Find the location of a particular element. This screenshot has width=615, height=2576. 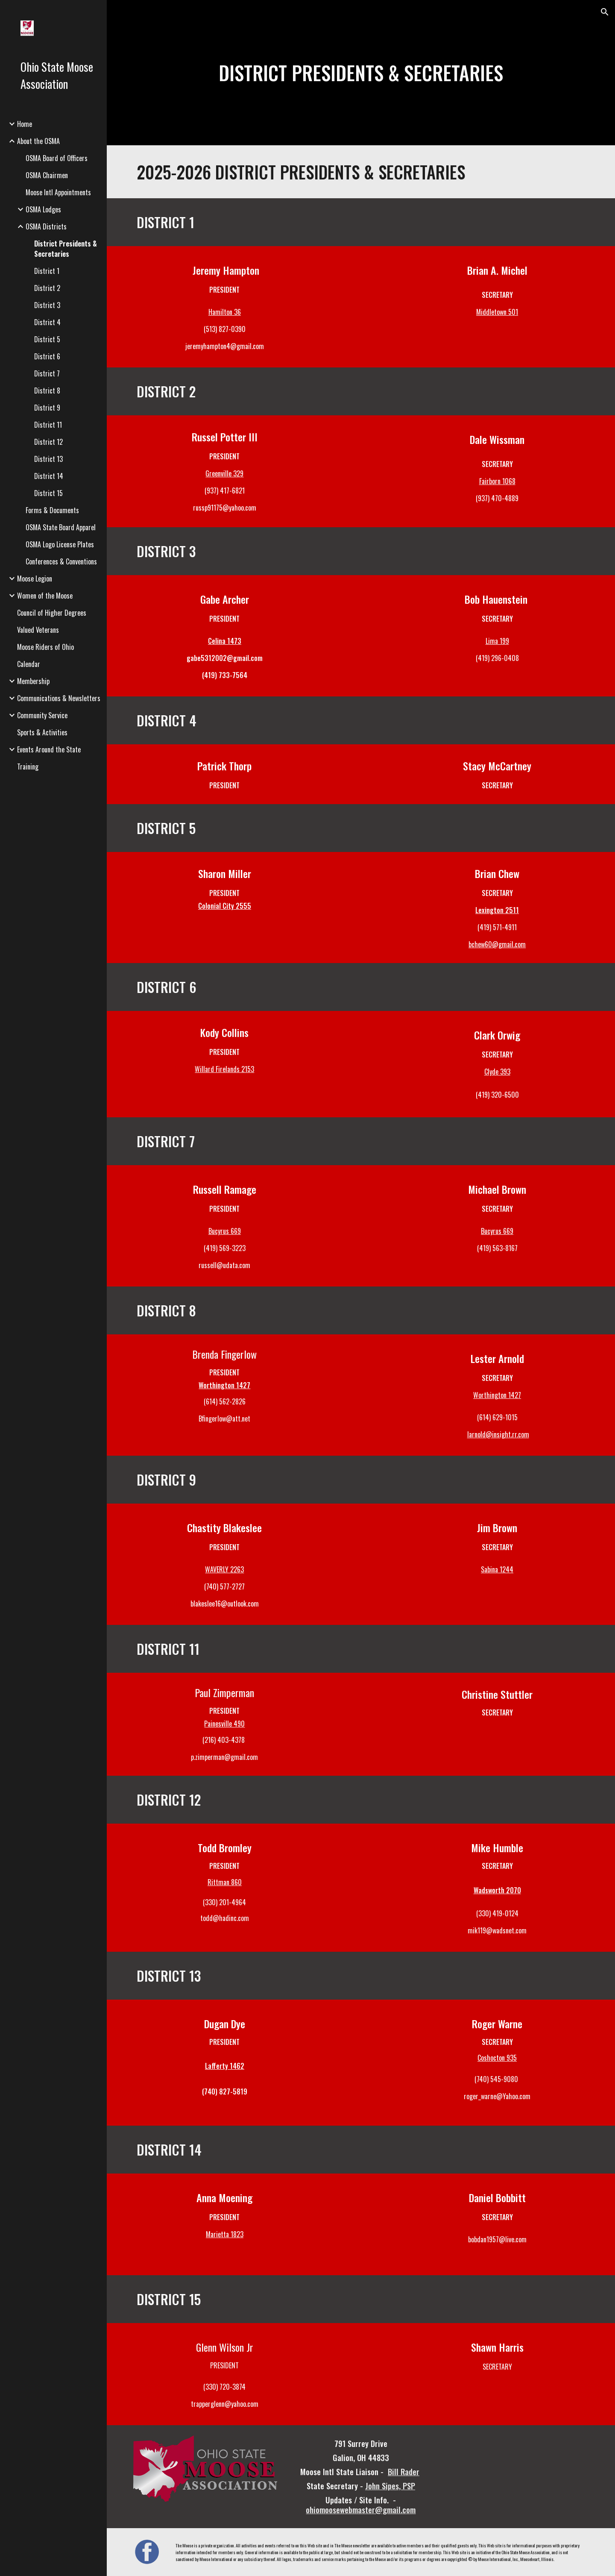

Moose Legion [link] is located at coordinates (34, 578).